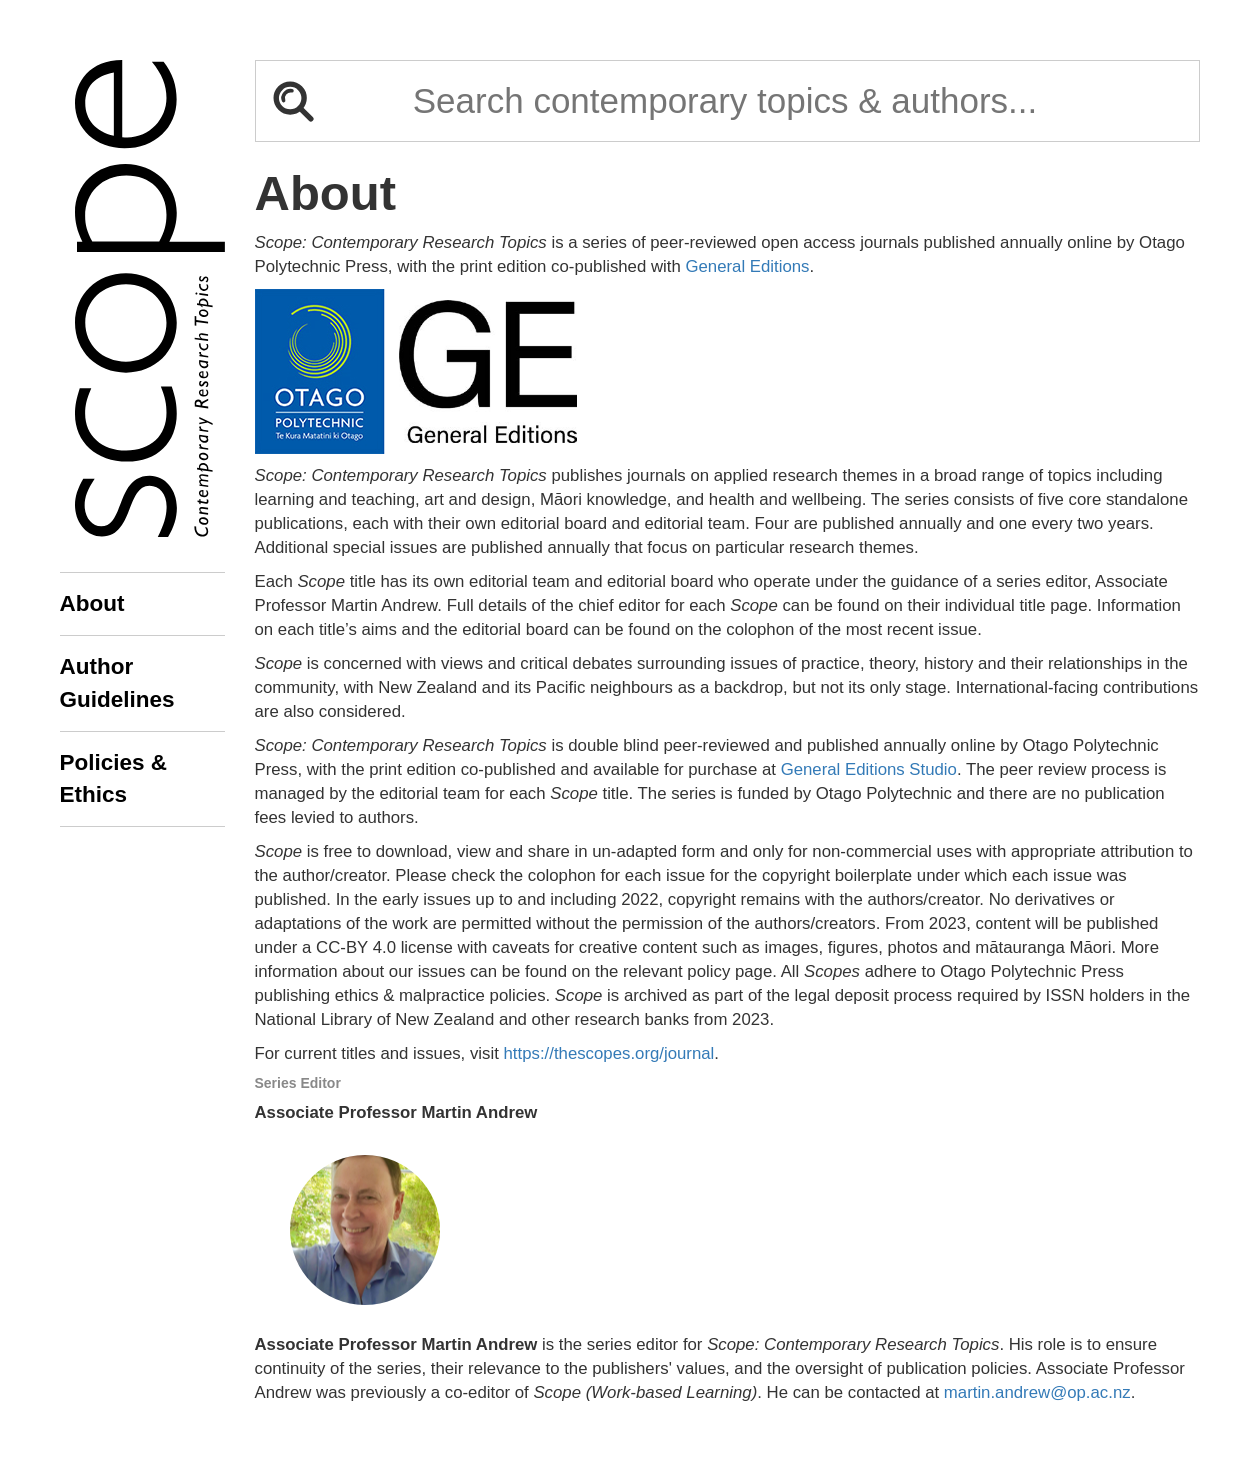  What do you see at coordinates (869, 769) in the screenshot?
I see `General Editions Studio` at bounding box center [869, 769].